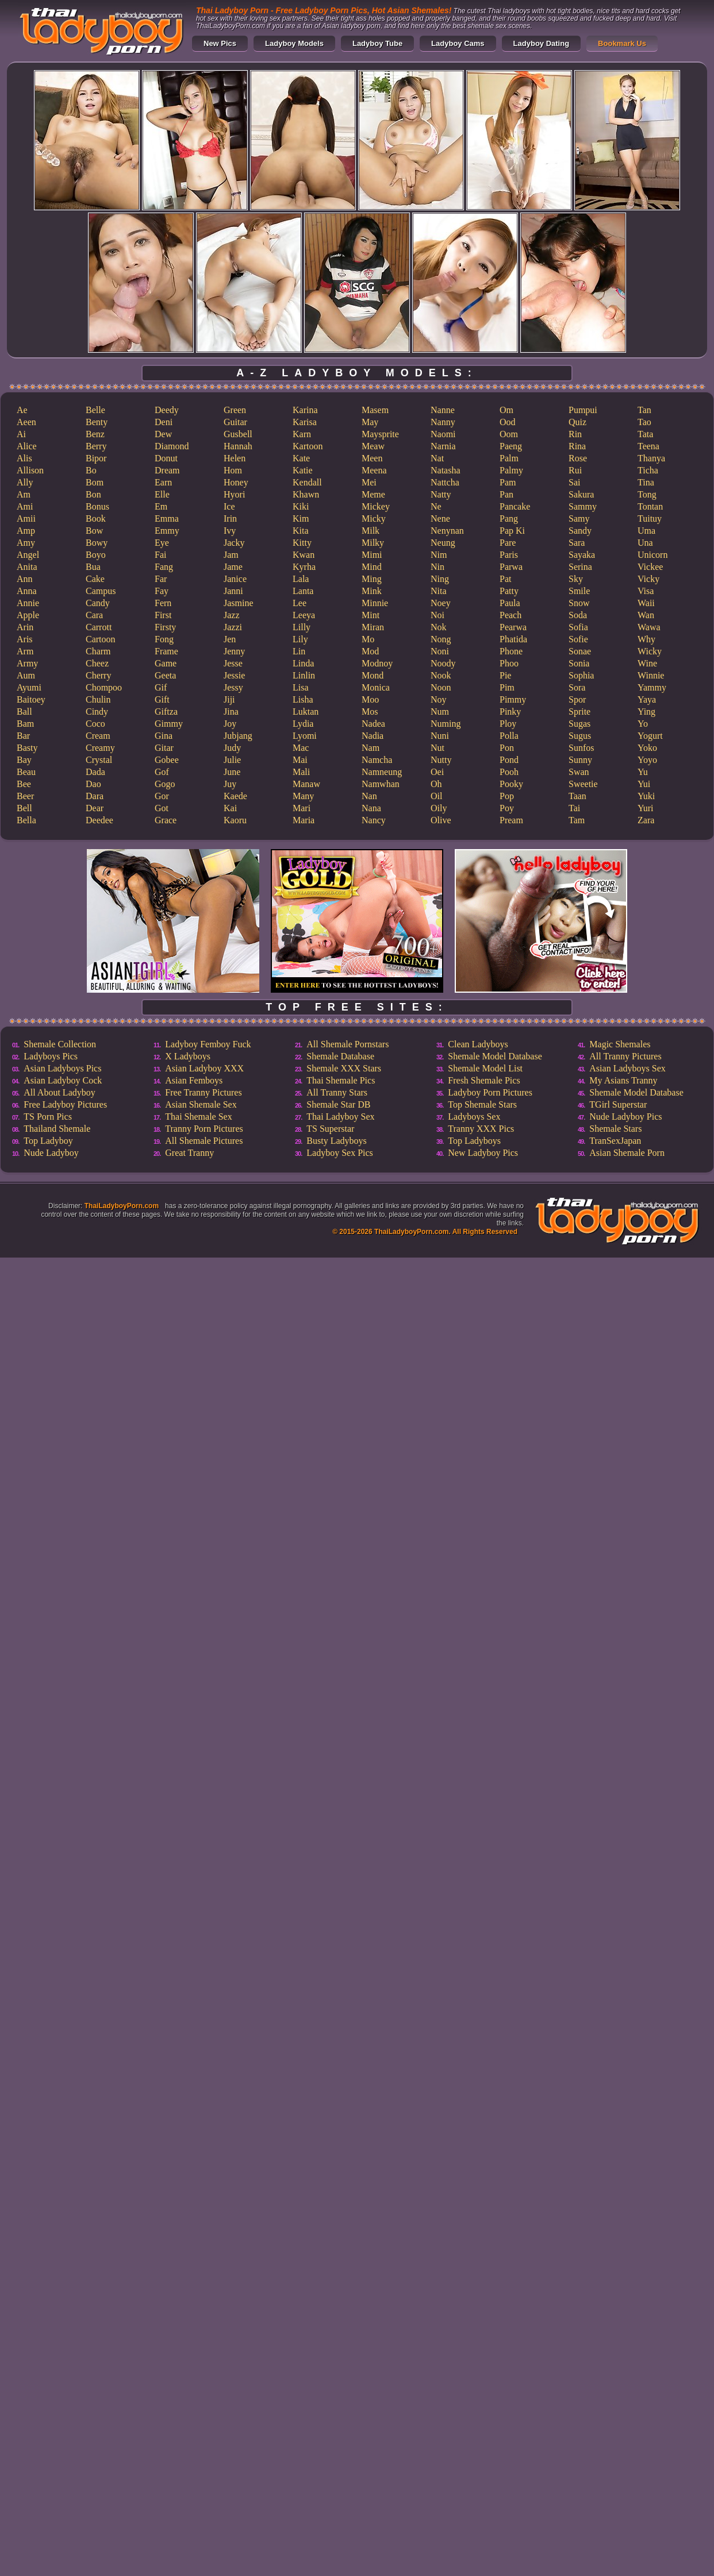 This screenshot has height=2576, width=714. I want to click on Lily, so click(300, 639).